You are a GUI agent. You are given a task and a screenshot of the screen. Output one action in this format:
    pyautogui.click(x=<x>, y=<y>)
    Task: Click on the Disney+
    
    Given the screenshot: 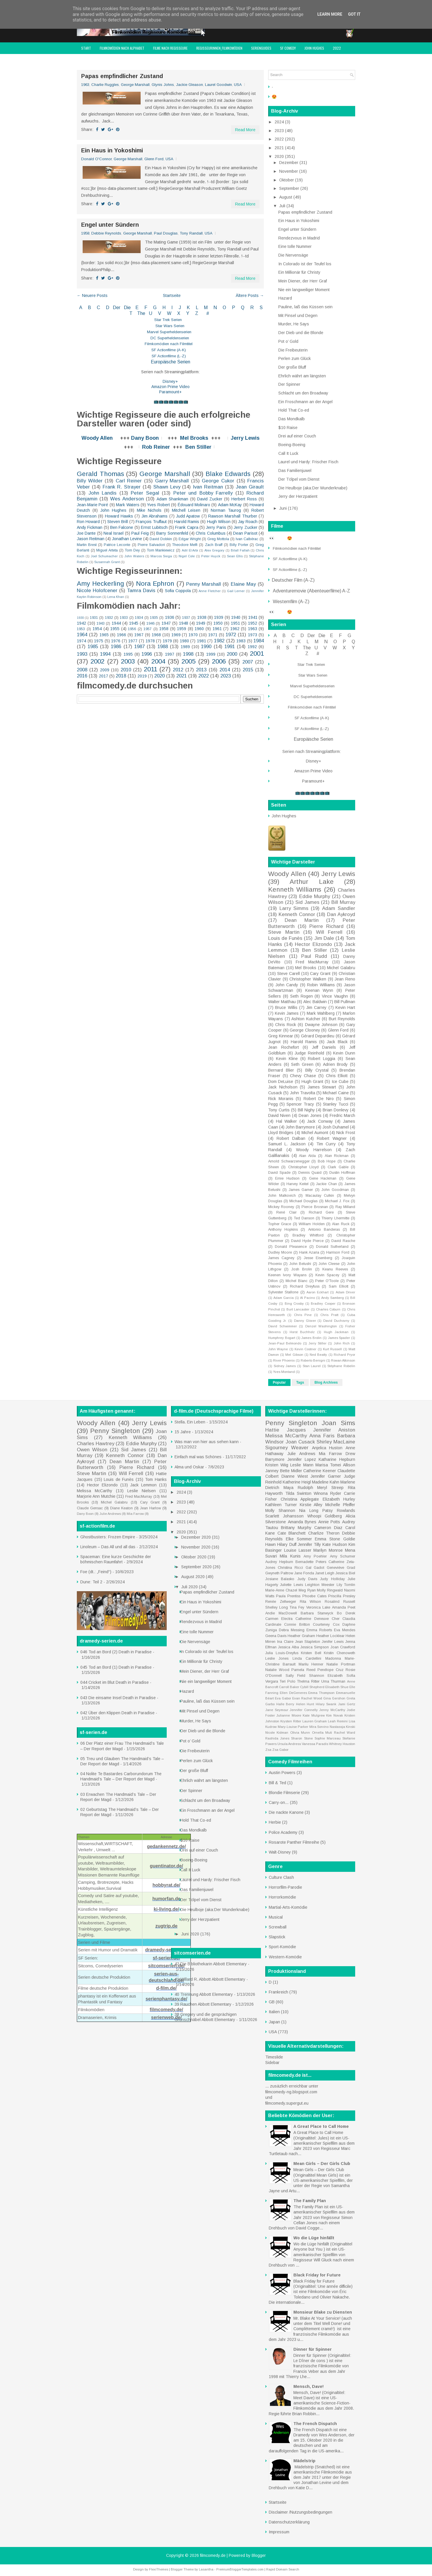 What is the action you would take?
    pyautogui.click(x=170, y=381)
    